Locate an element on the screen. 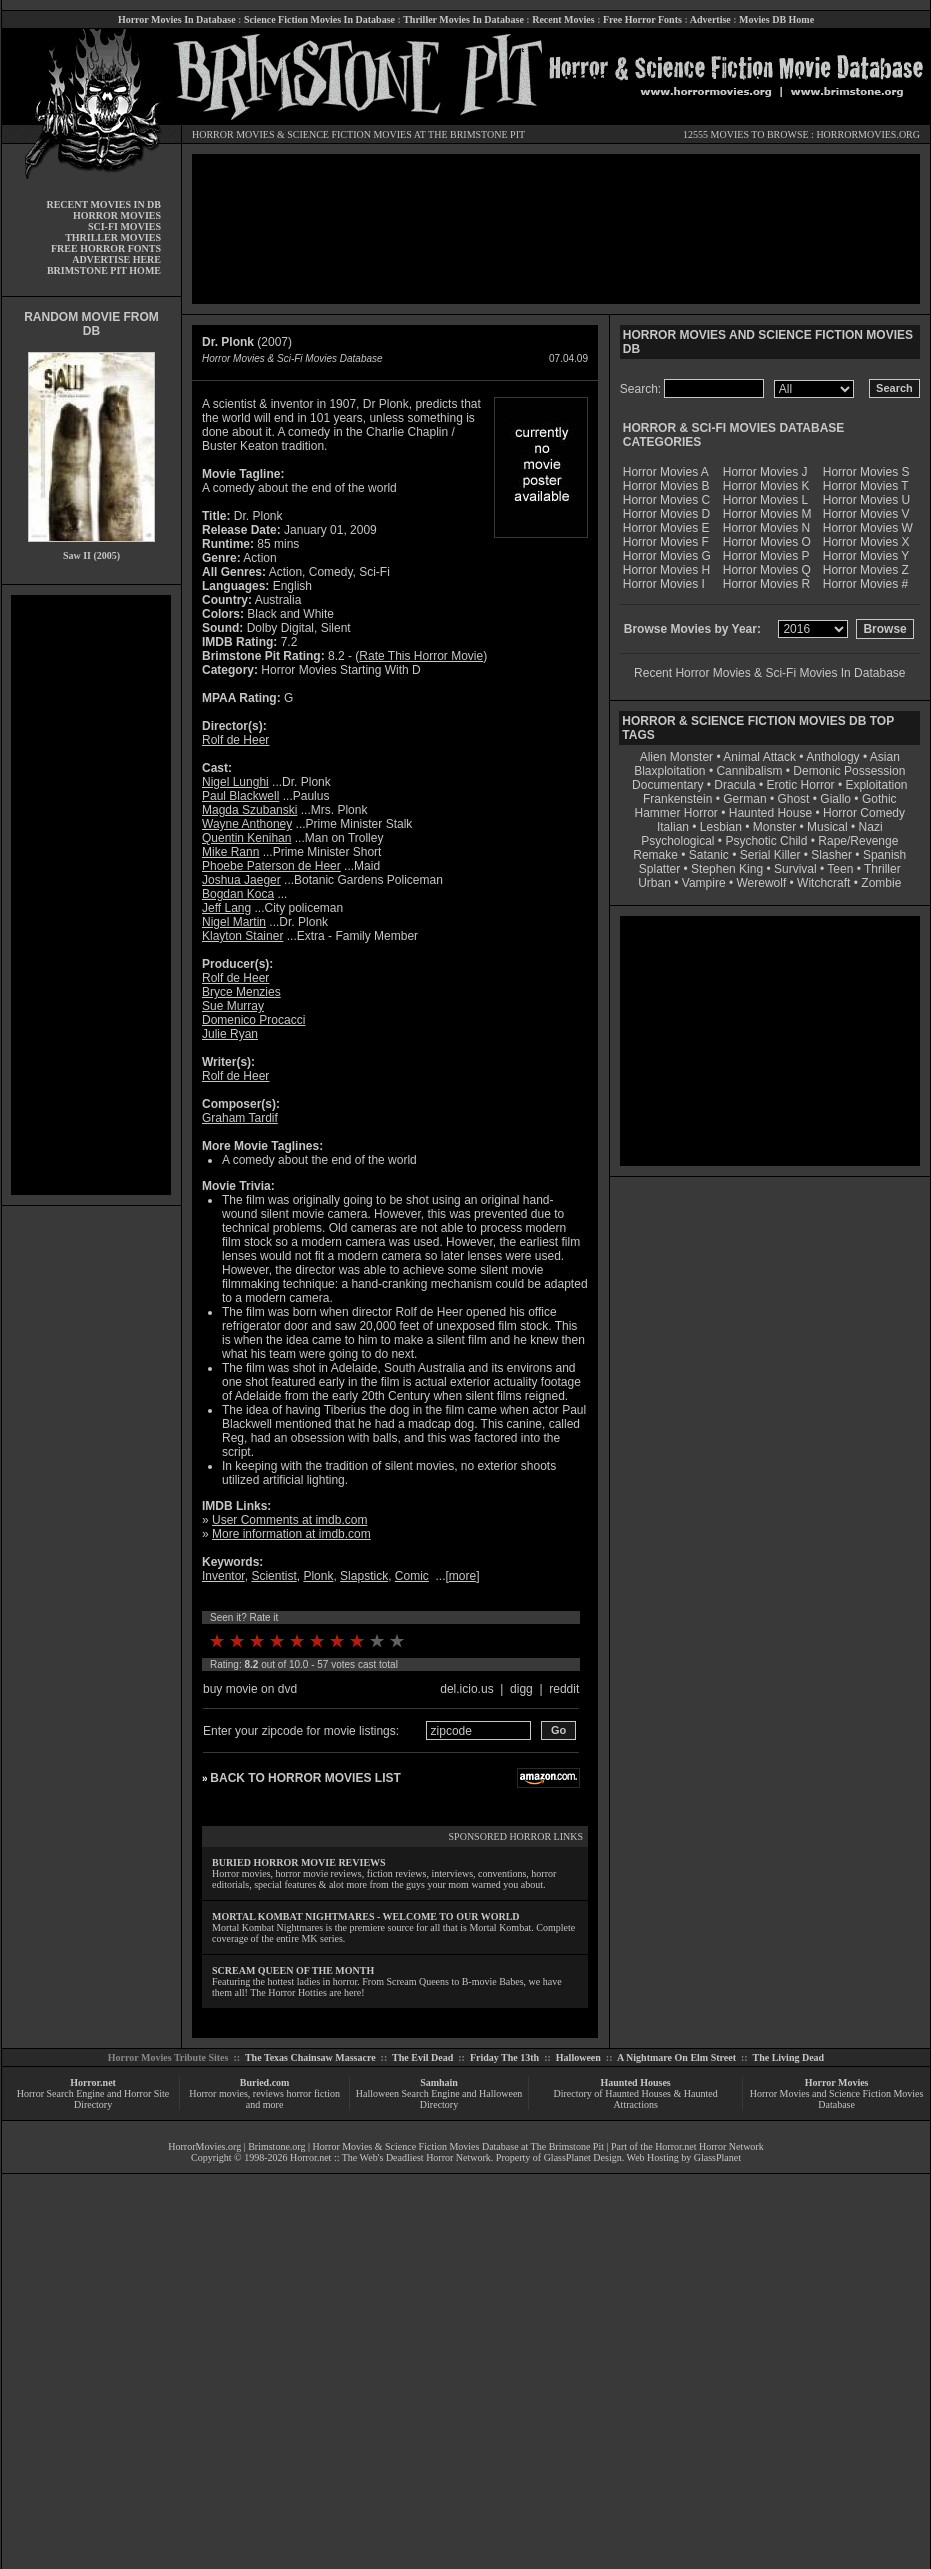  Frankenstein is located at coordinates (677, 799).